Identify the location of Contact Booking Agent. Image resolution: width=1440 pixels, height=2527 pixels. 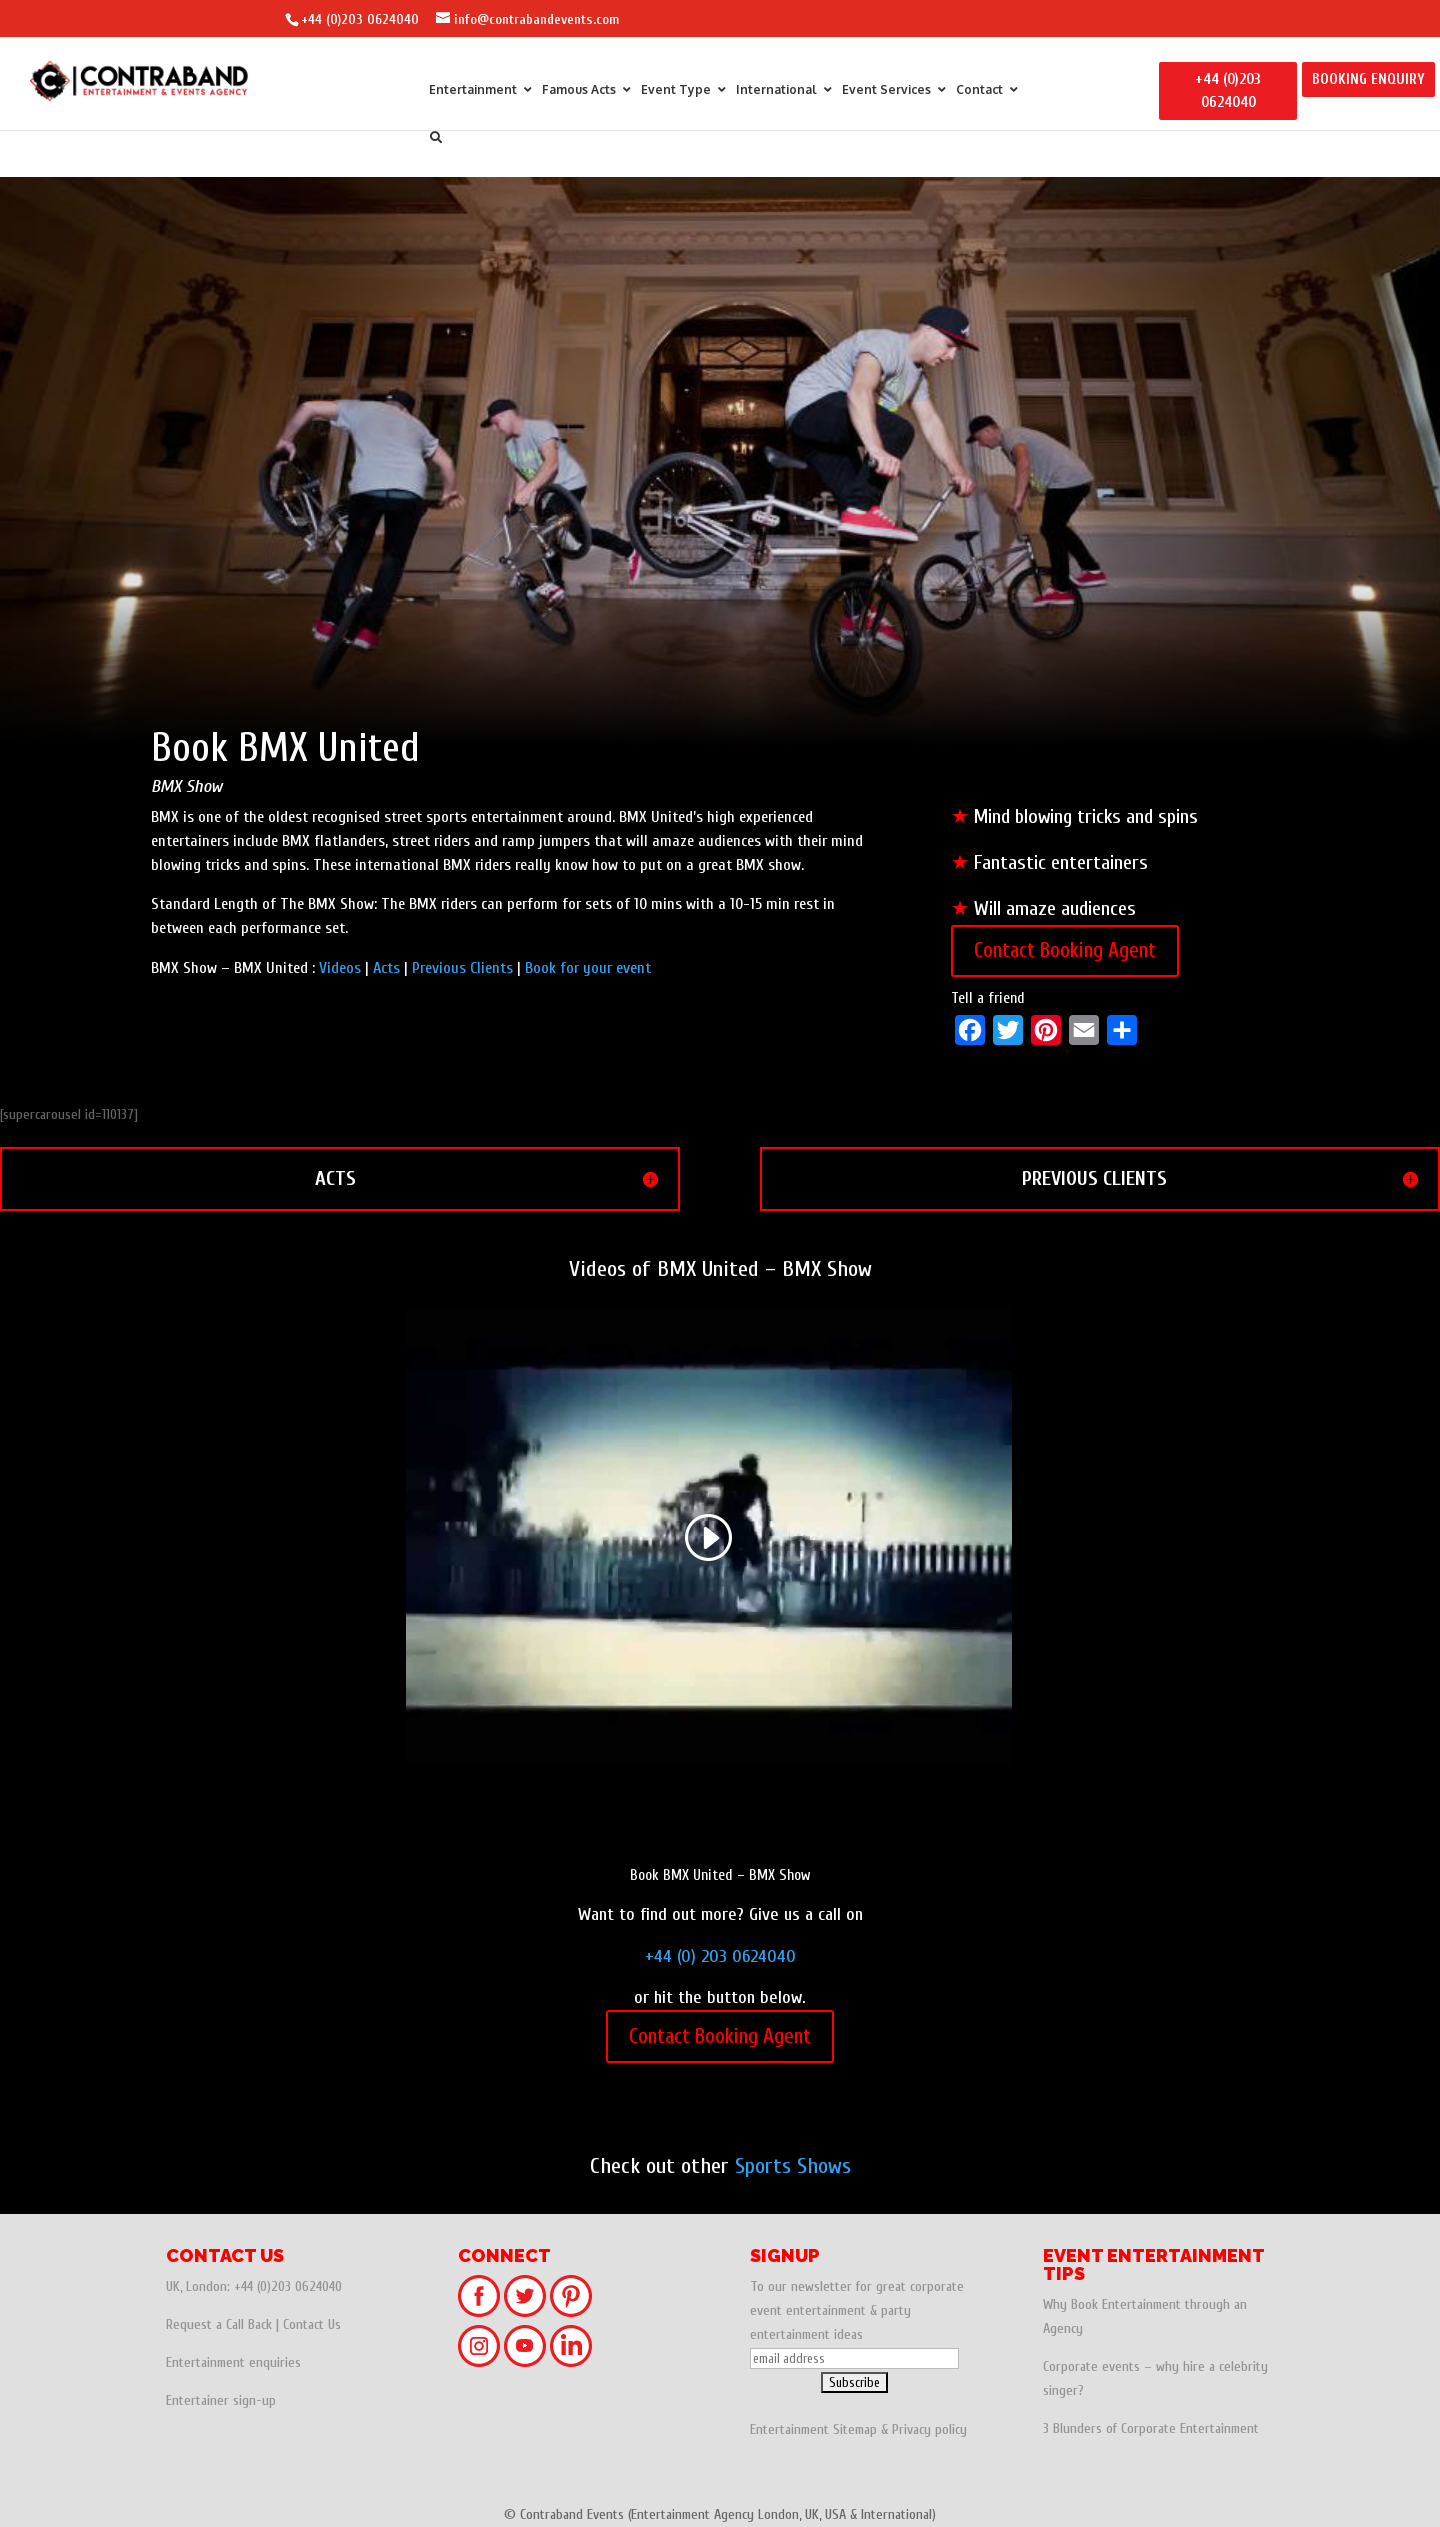
(1065, 950).